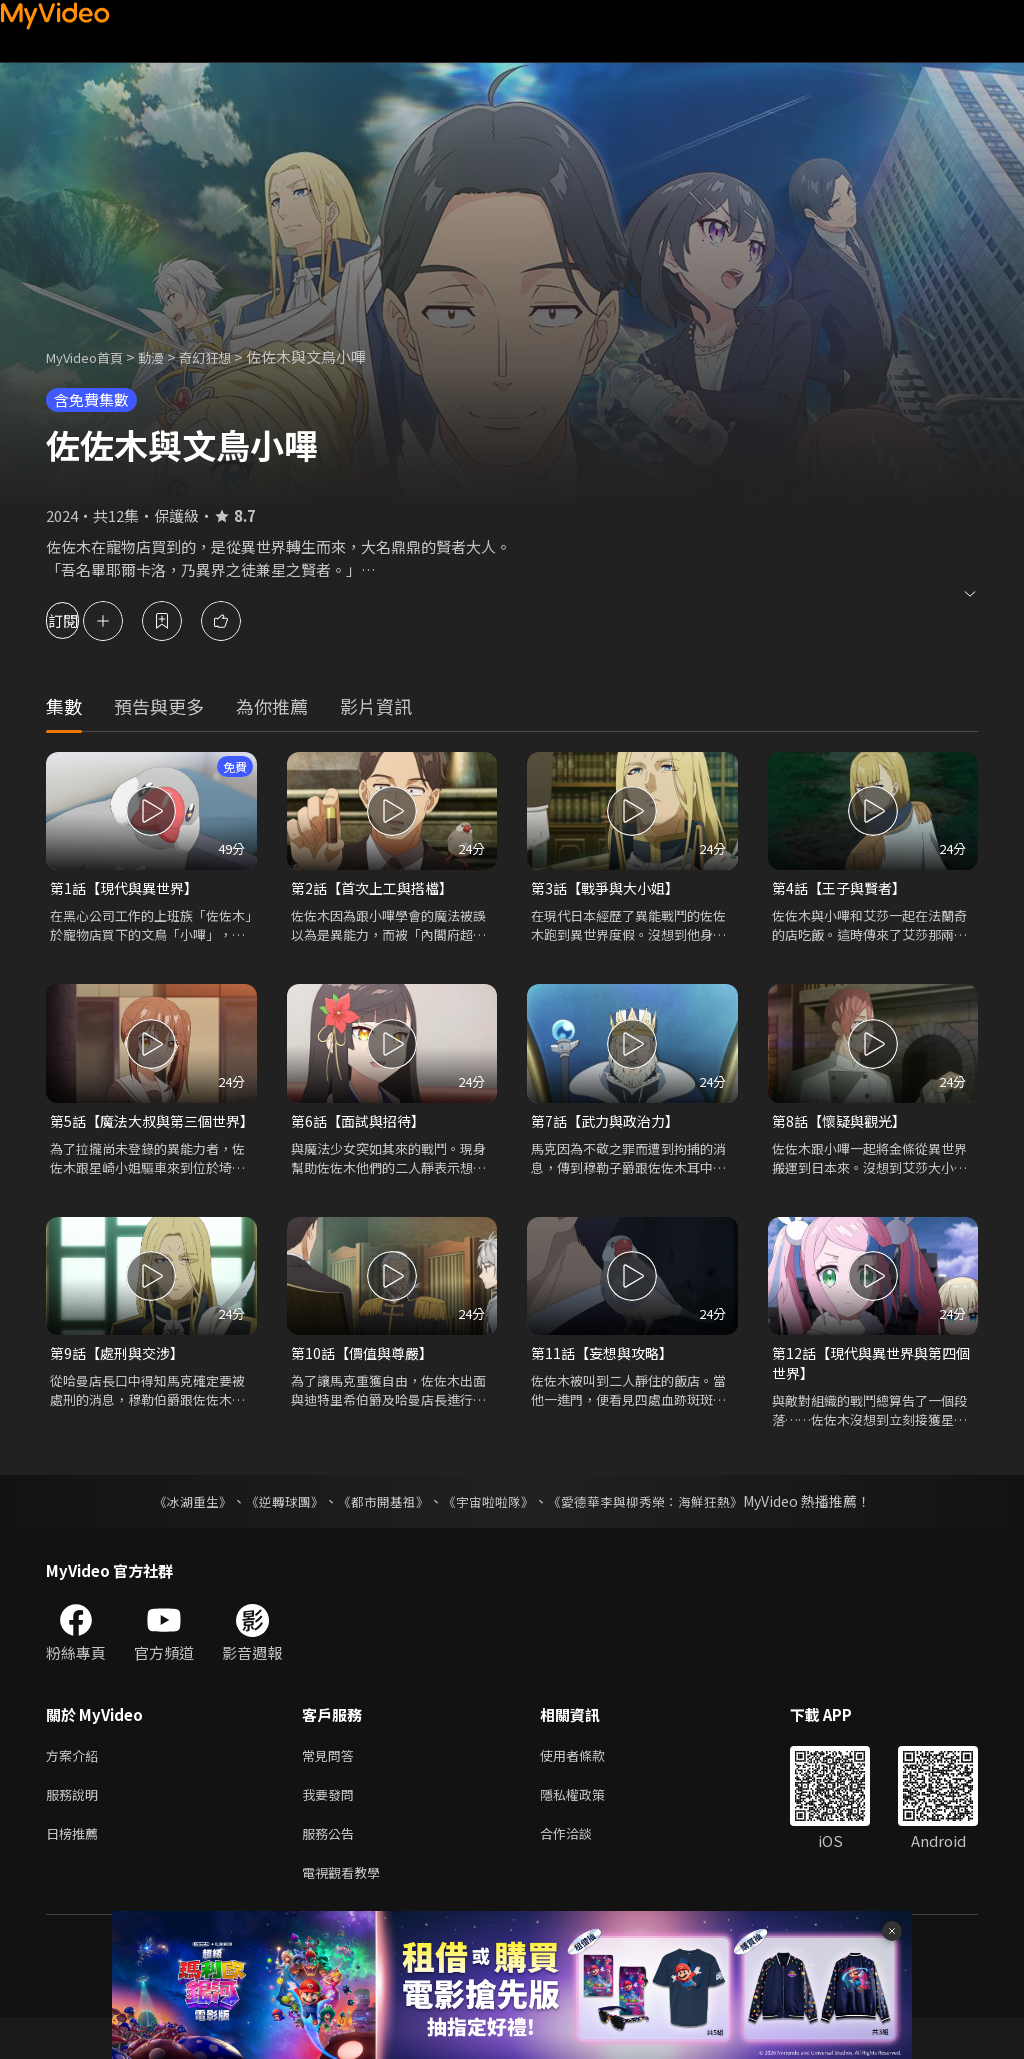 The image size is (1024, 2059). What do you see at coordinates (332, 1870) in the screenshot?
I see `服務公告` at bounding box center [332, 1870].